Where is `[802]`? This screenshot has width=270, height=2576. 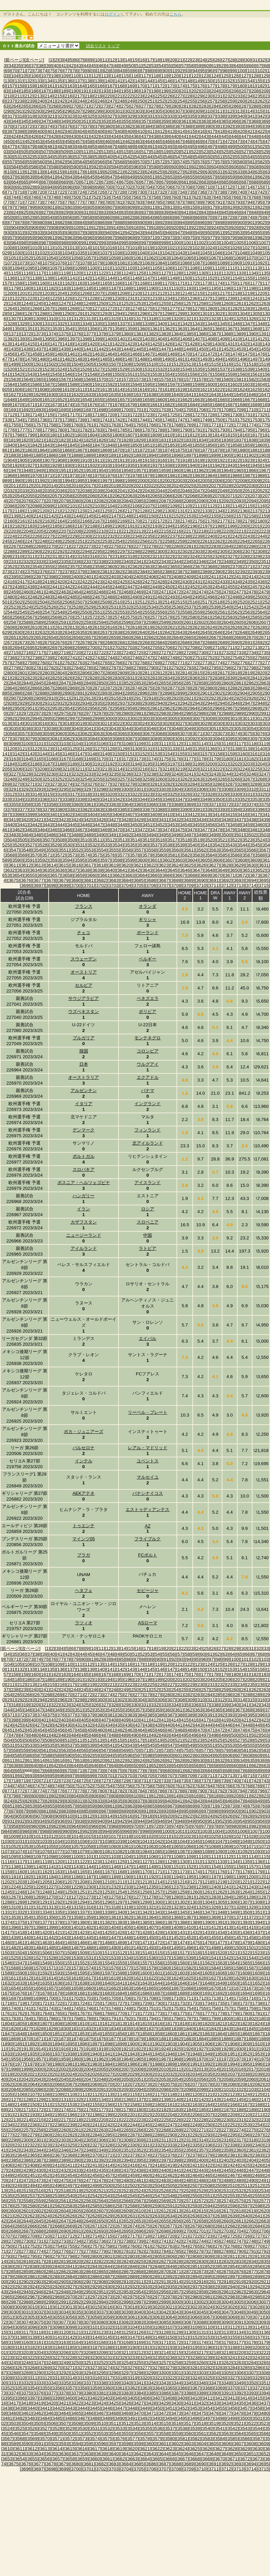 [802] is located at coordinates (61, 207).